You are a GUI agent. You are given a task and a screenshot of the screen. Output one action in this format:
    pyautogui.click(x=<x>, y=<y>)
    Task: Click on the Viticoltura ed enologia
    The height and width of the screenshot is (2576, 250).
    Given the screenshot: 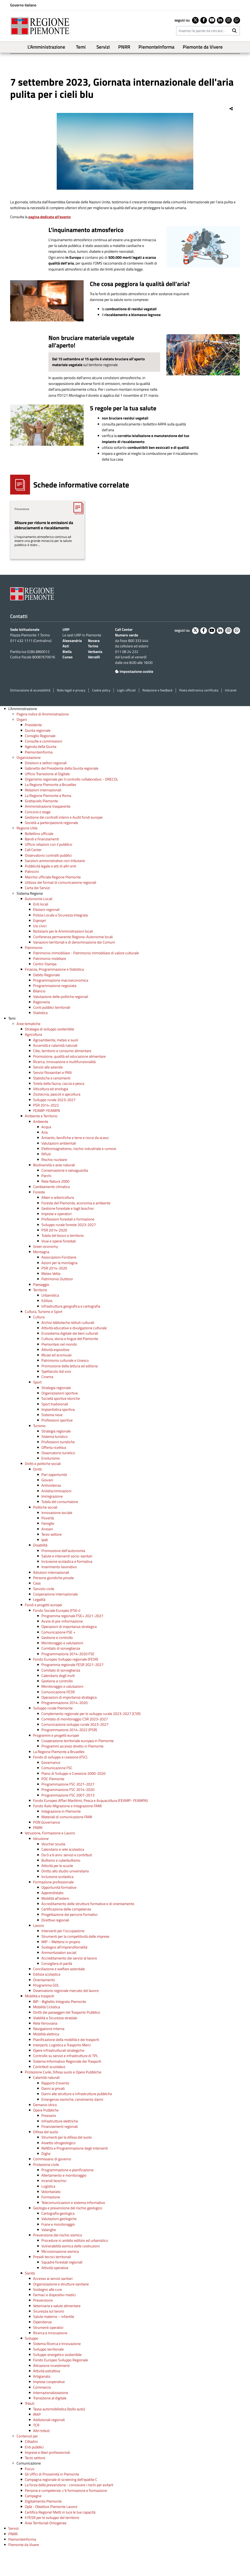 What is the action you would take?
    pyautogui.click(x=50, y=1094)
    